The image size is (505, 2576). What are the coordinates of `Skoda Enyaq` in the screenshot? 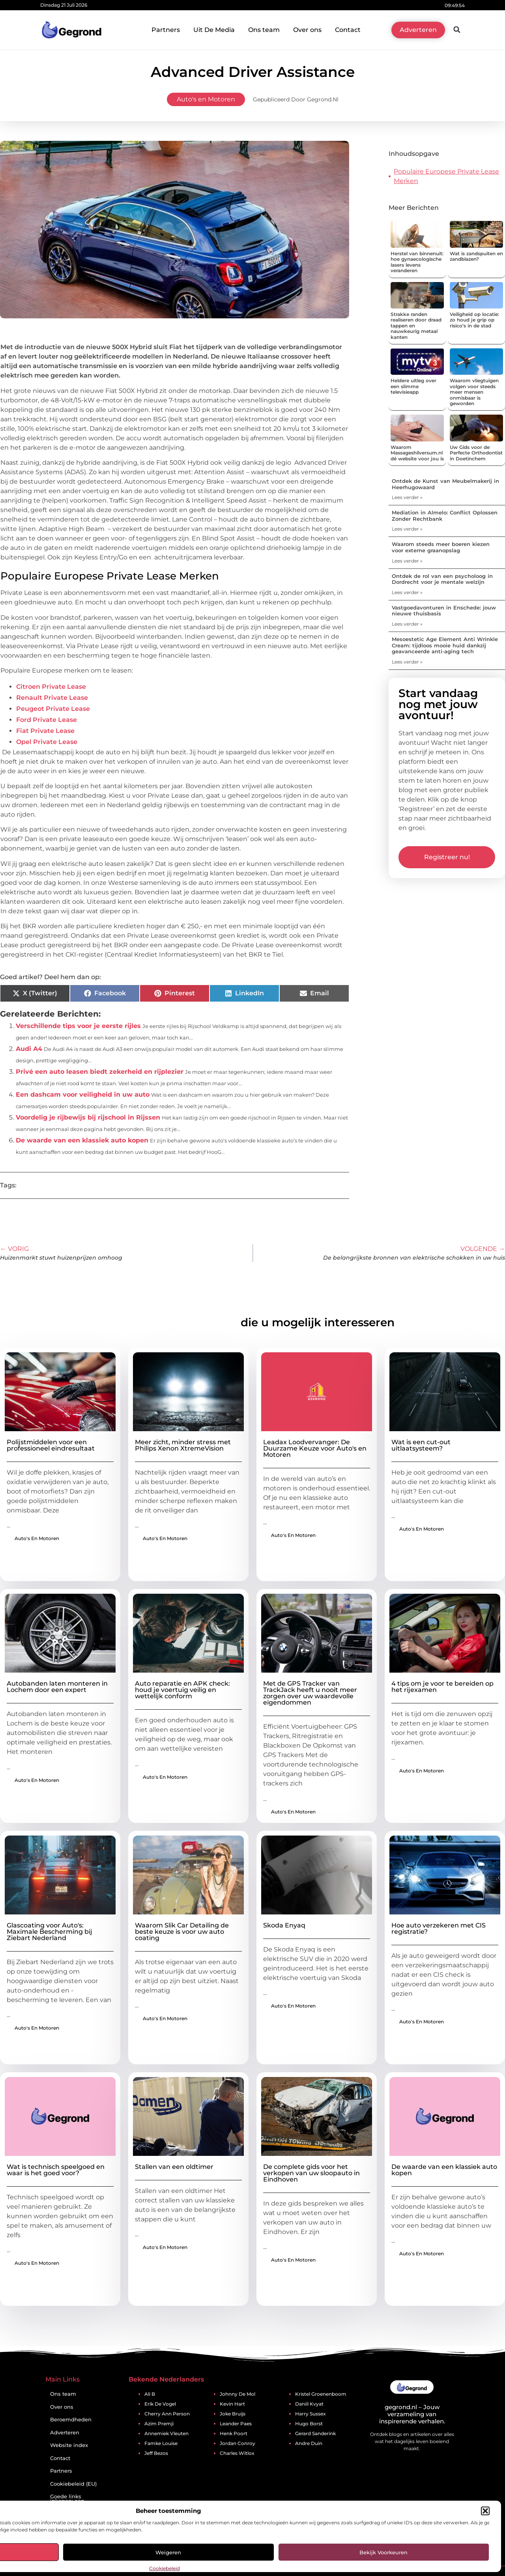 It's located at (284, 1925).